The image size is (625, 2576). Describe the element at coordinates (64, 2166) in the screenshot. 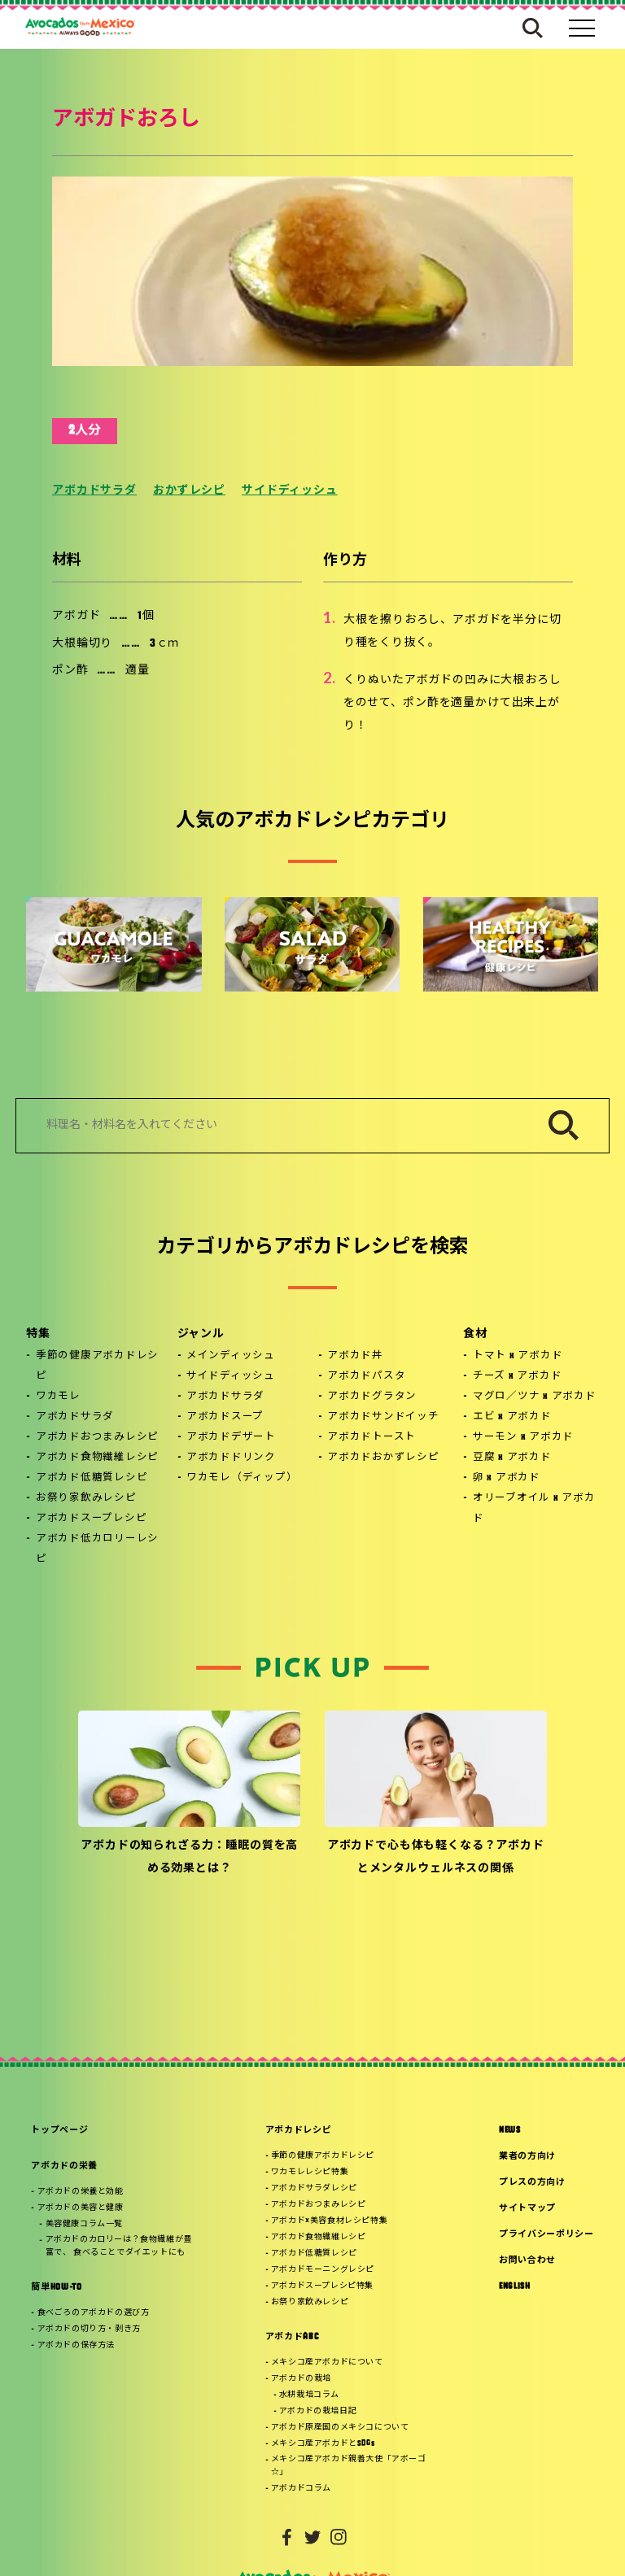

I see `アボカドの栄養` at that location.